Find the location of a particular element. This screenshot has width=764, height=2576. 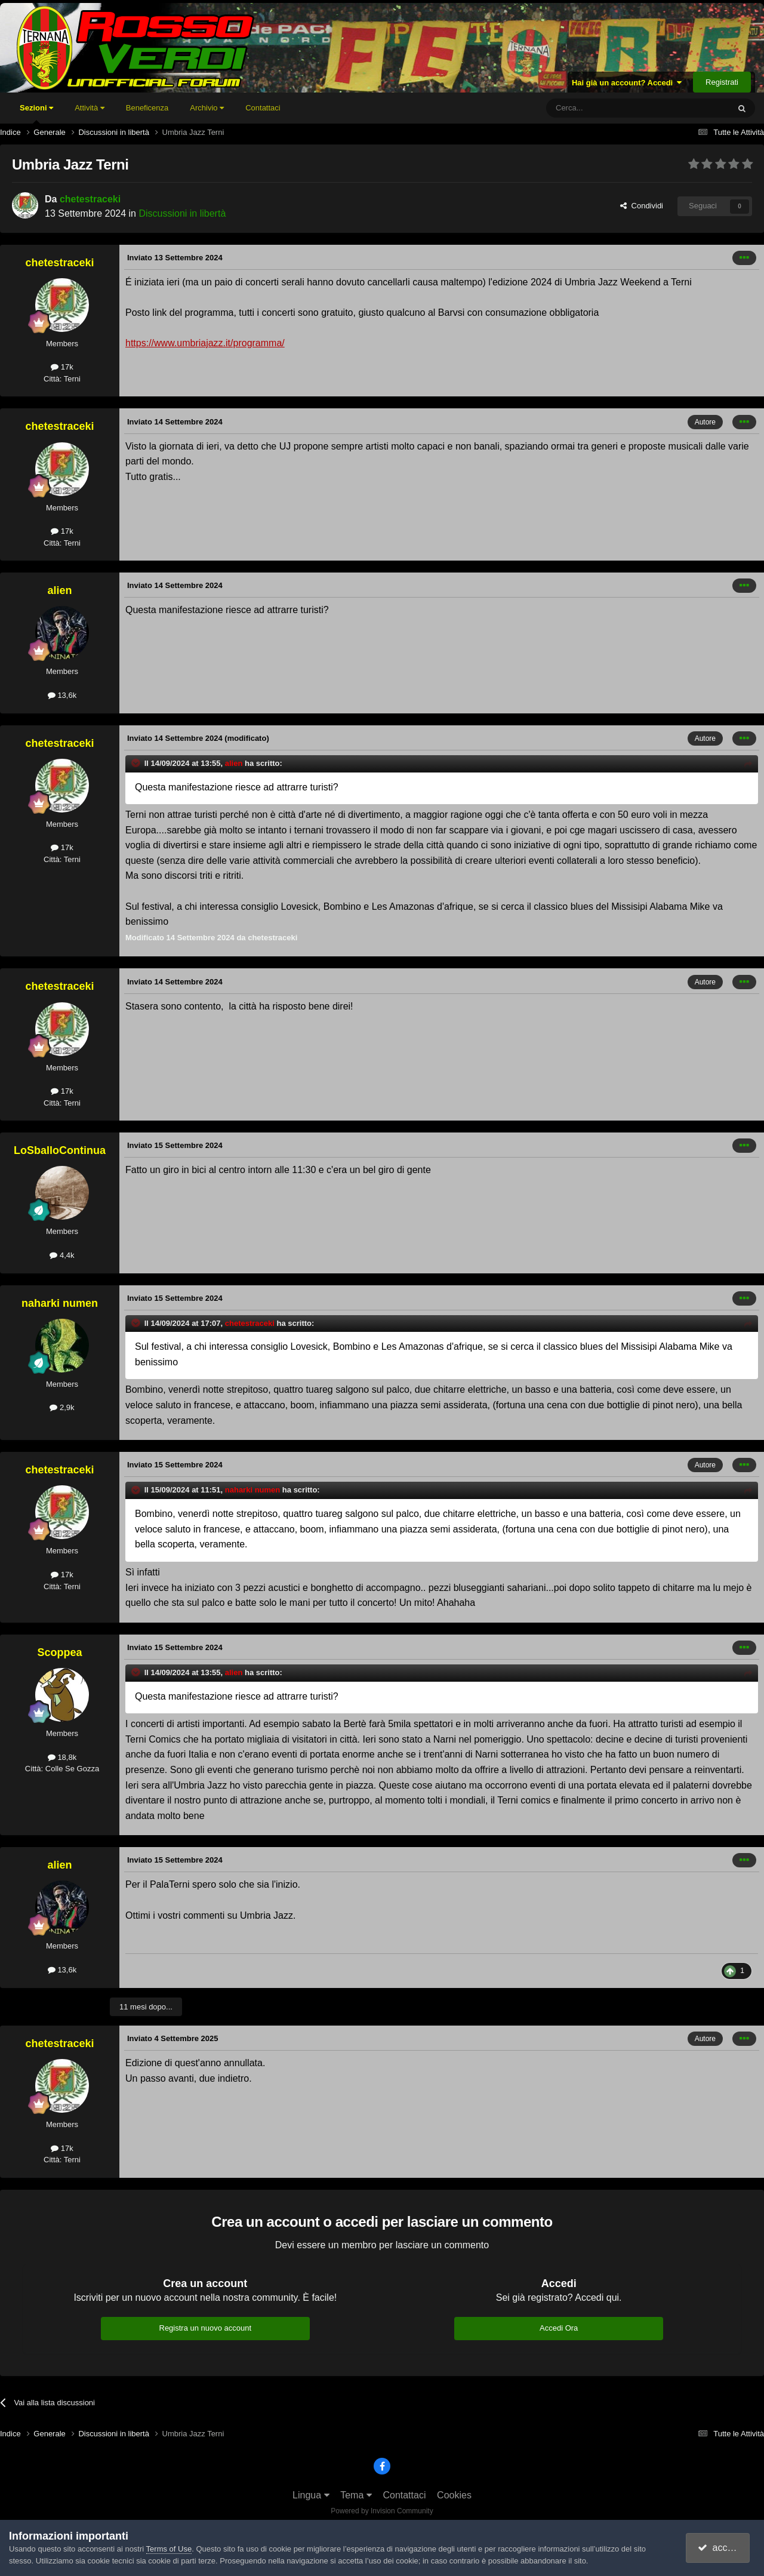

Powered by Invision Community is located at coordinates (382, 2511).